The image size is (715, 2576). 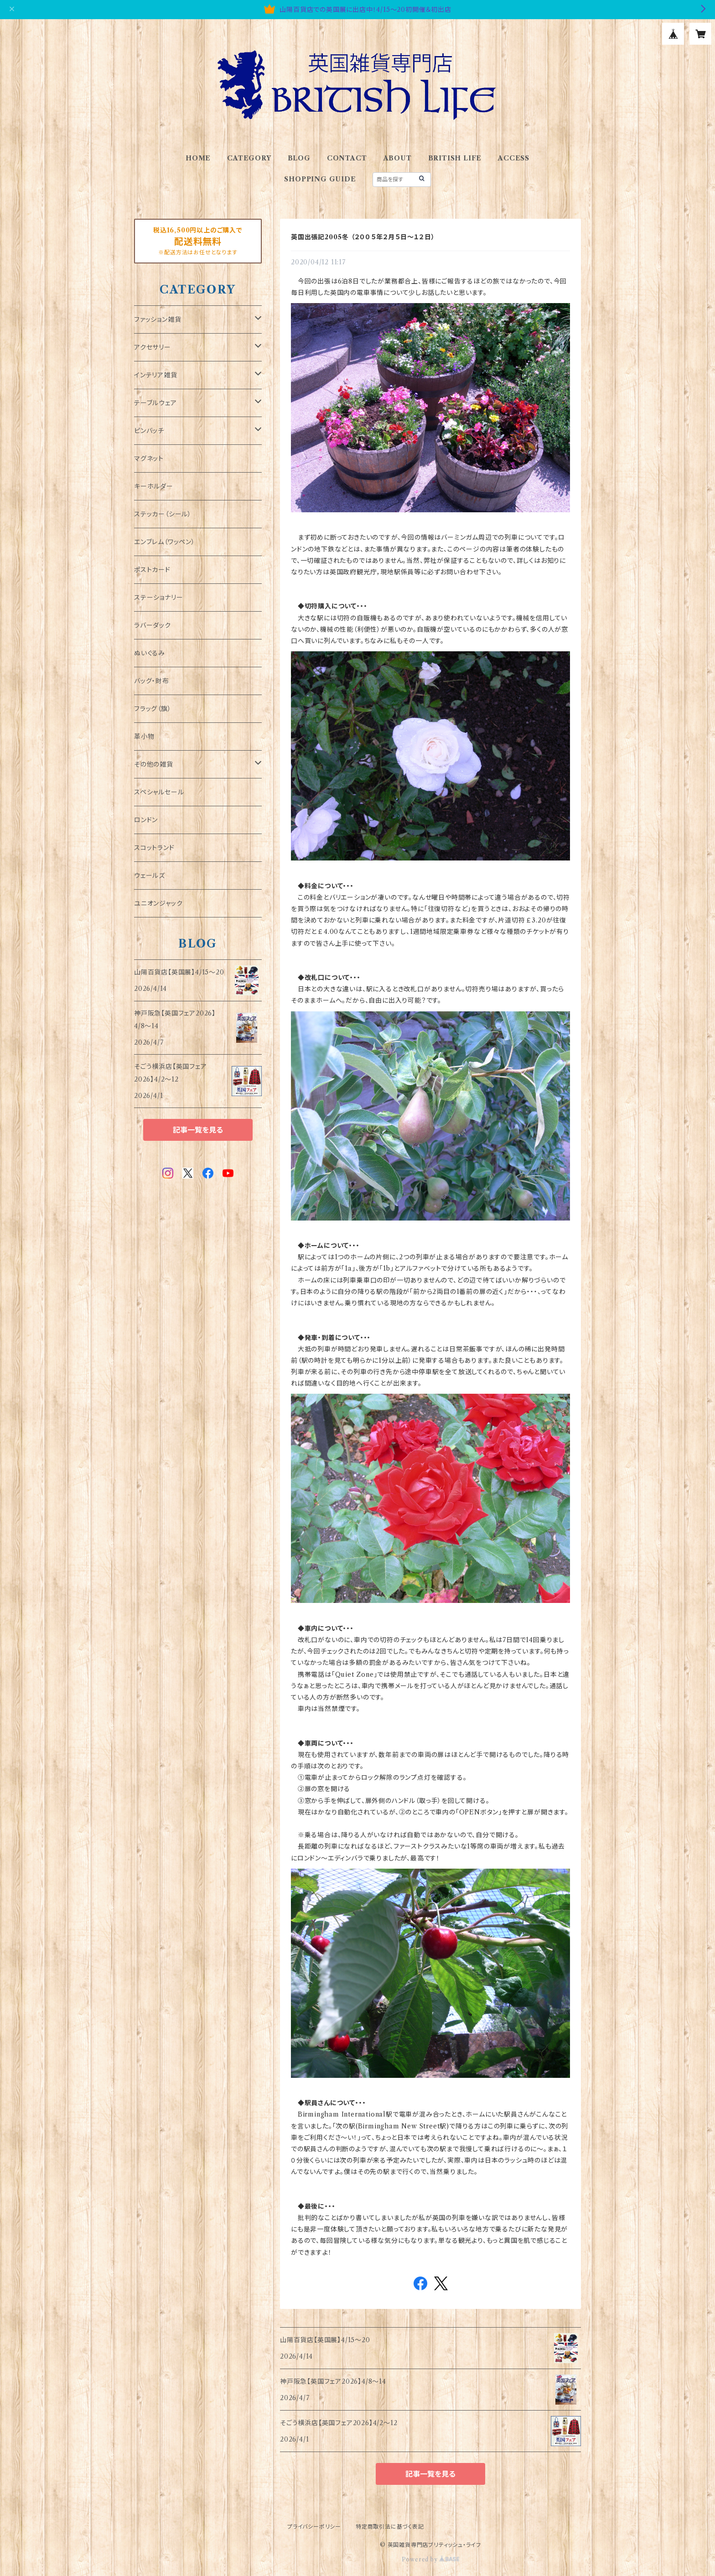 What do you see at coordinates (154, 848) in the screenshot?
I see `スコットランド` at bounding box center [154, 848].